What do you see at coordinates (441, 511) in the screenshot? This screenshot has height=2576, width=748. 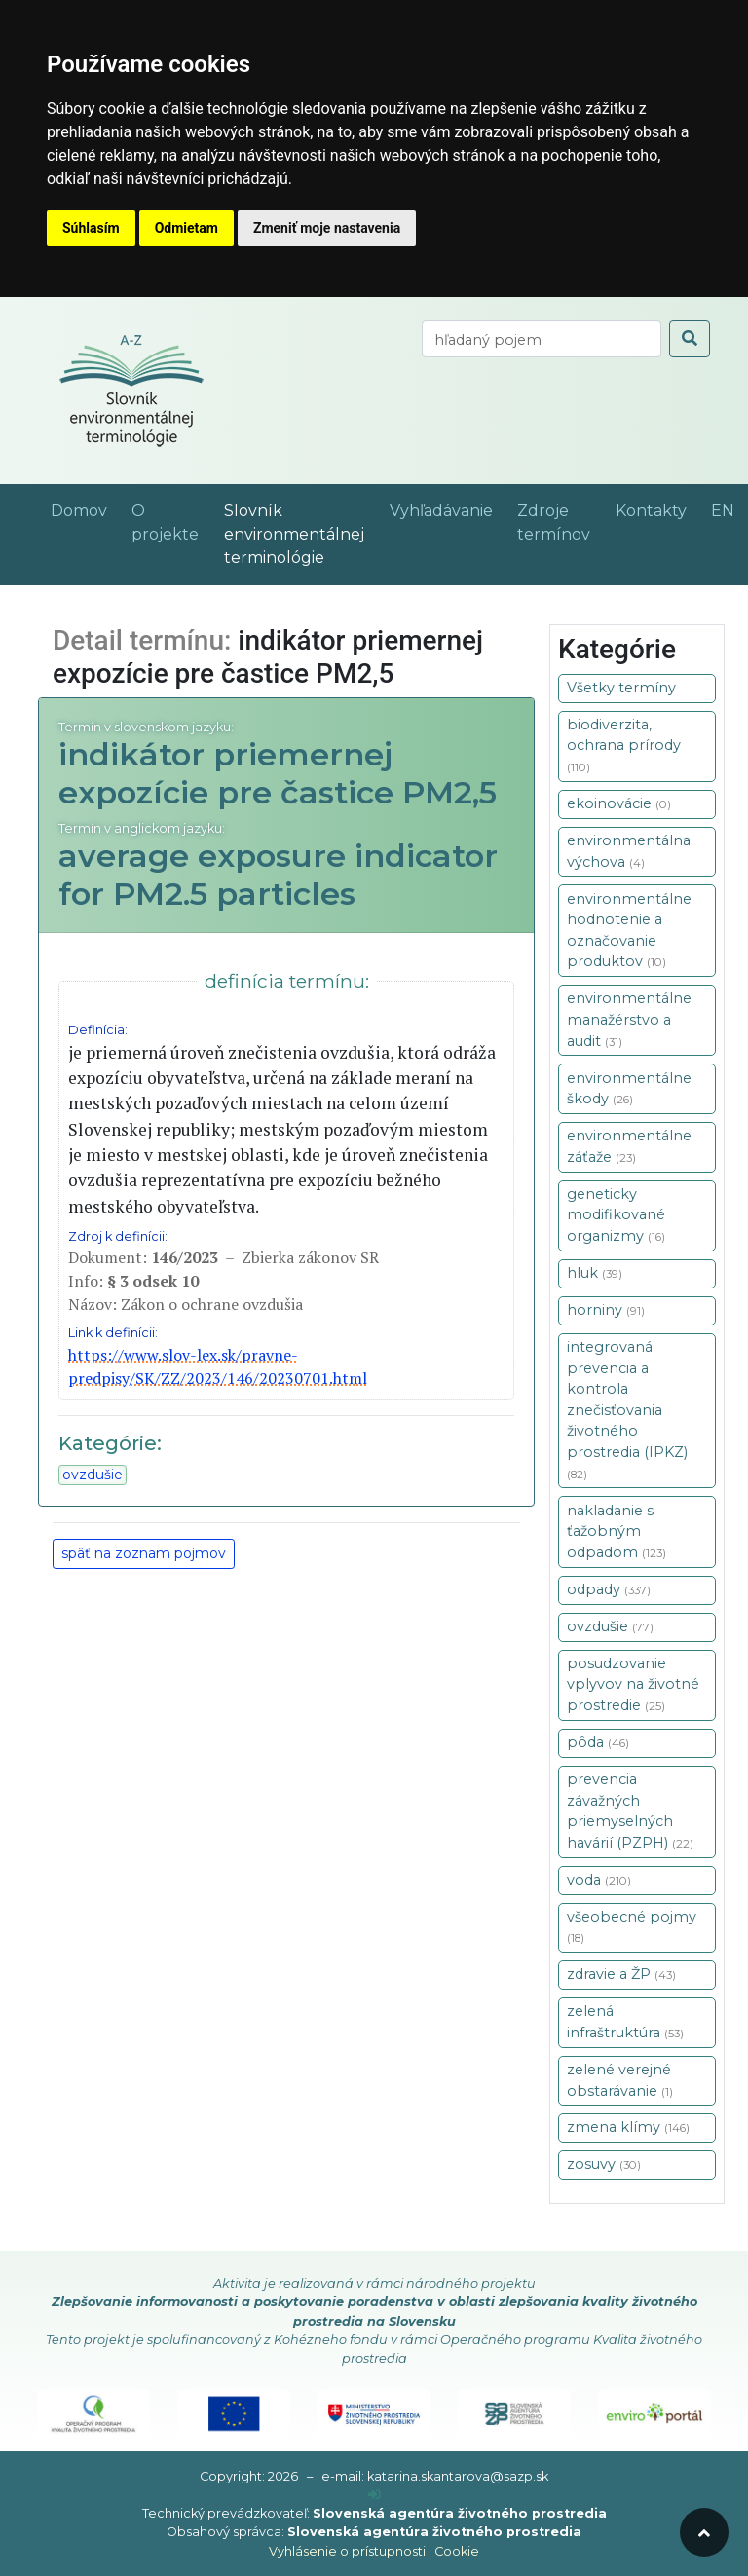 I see `Vyhľadávanie` at bounding box center [441, 511].